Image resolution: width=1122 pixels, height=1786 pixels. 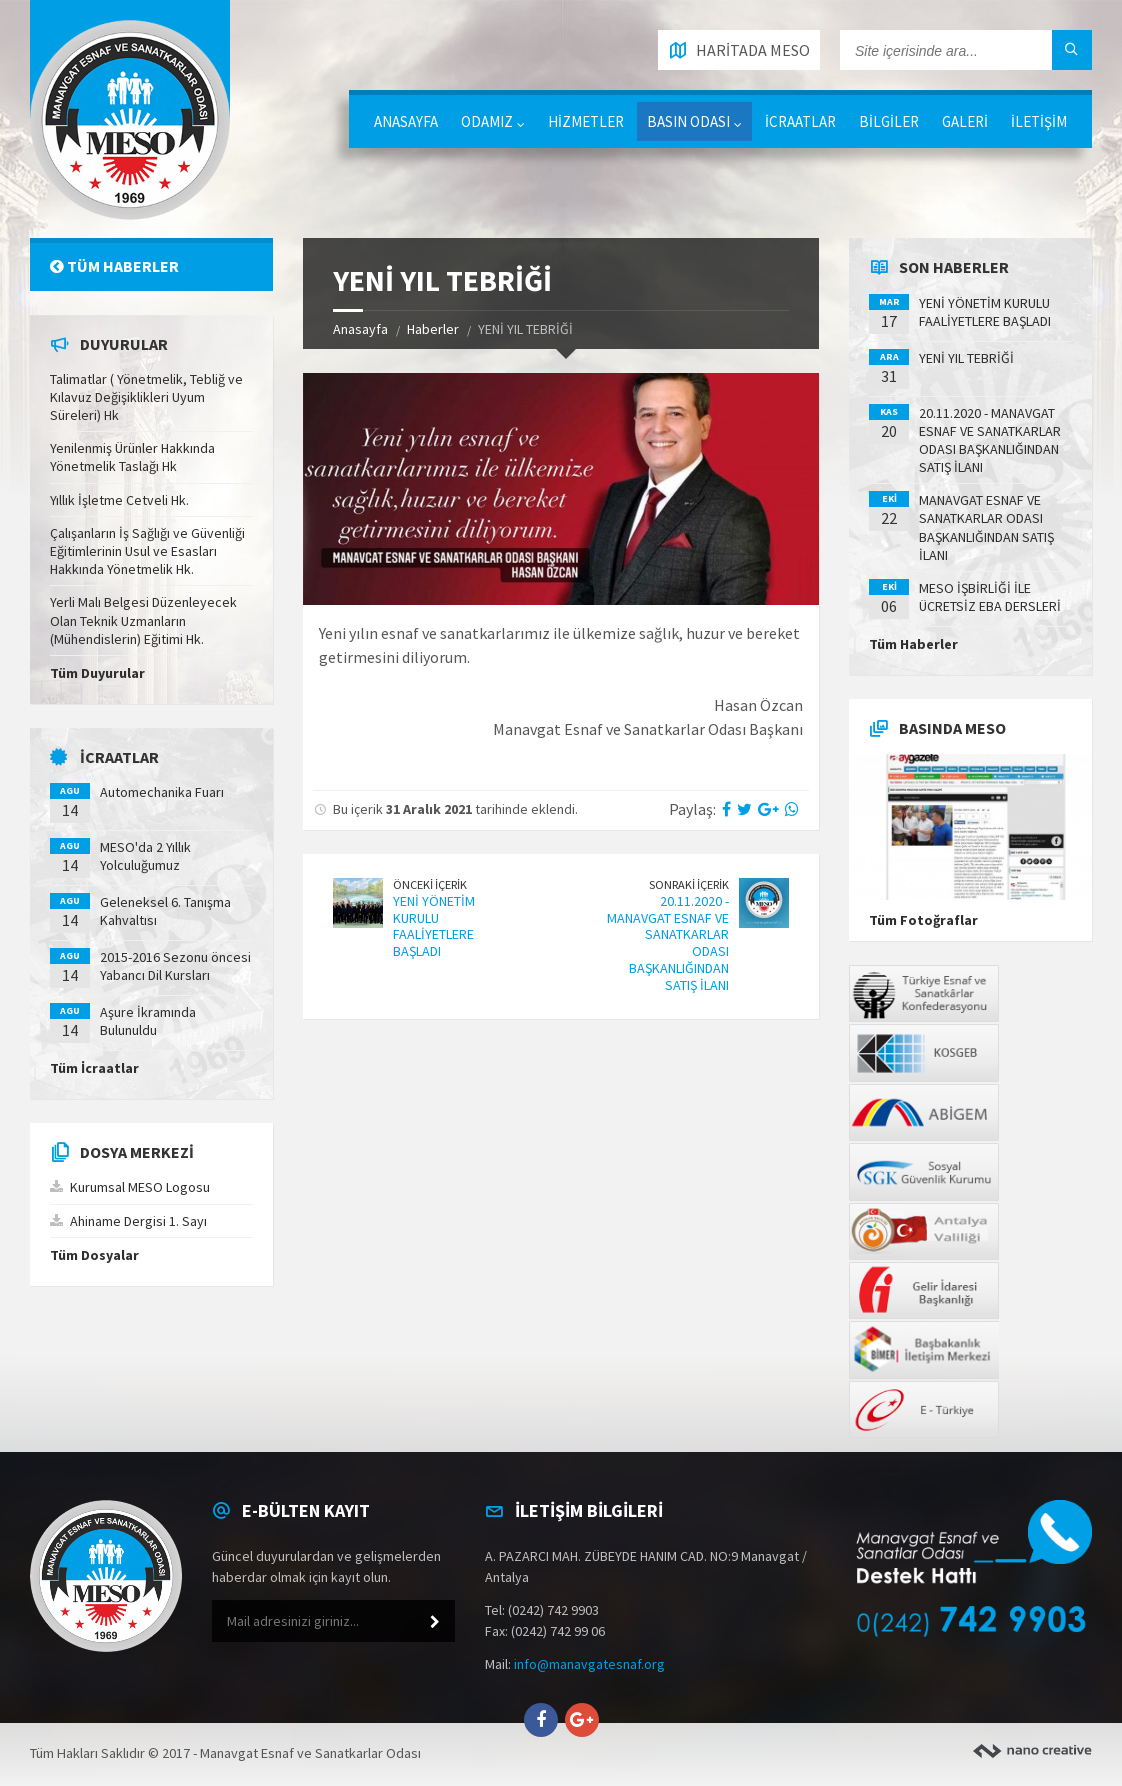 What do you see at coordinates (434, 926) in the screenshot?
I see `YENİ YÖNETİM KURULU FAALİYETLERE BAŞLADI` at bounding box center [434, 926].